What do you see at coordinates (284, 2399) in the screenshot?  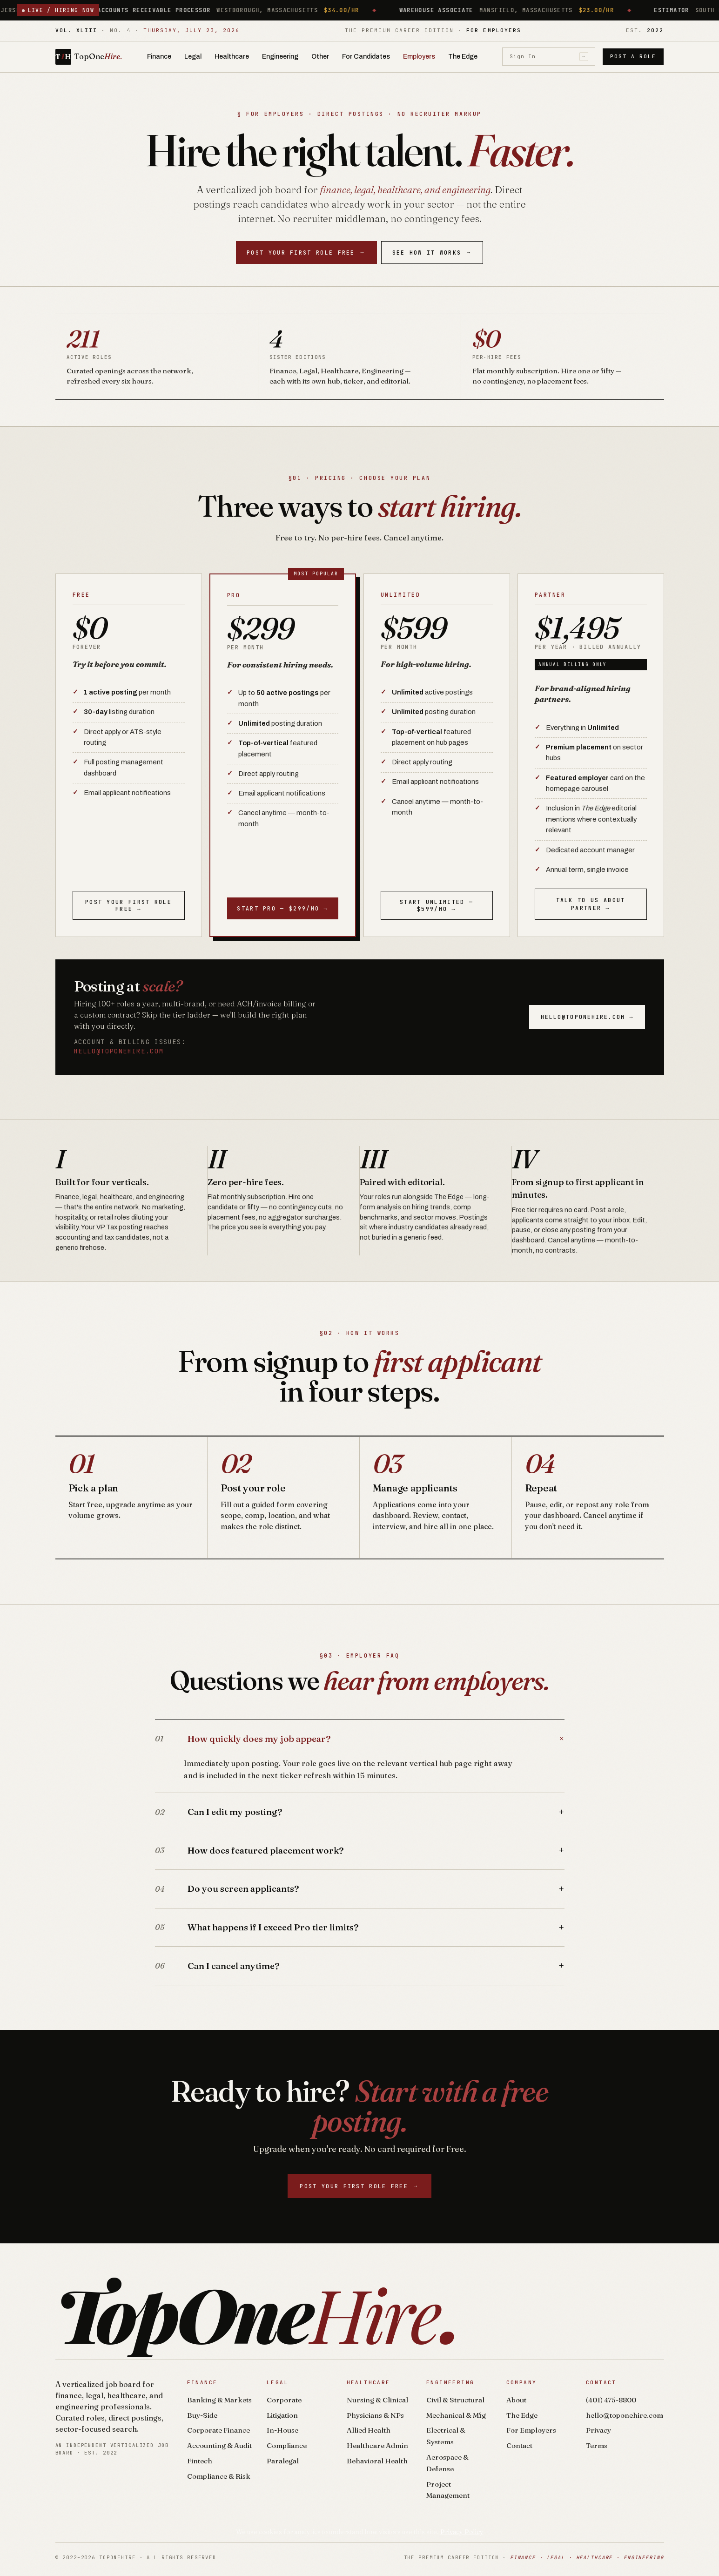 I see `Corporate` at bounding box center [284, 2399].